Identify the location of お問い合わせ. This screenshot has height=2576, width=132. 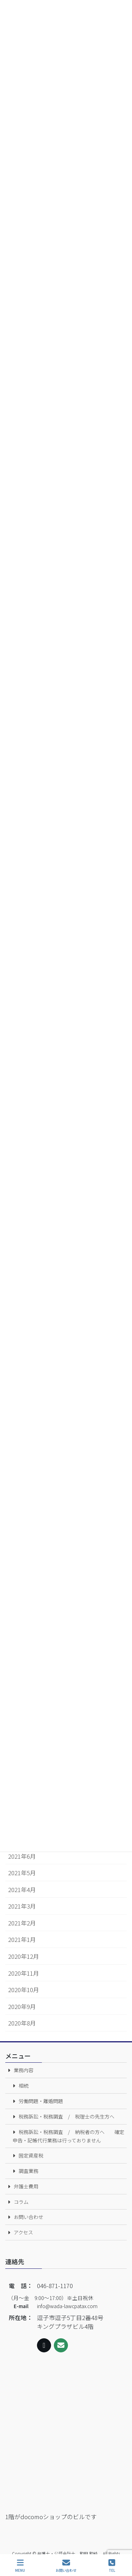
(28, 2216).